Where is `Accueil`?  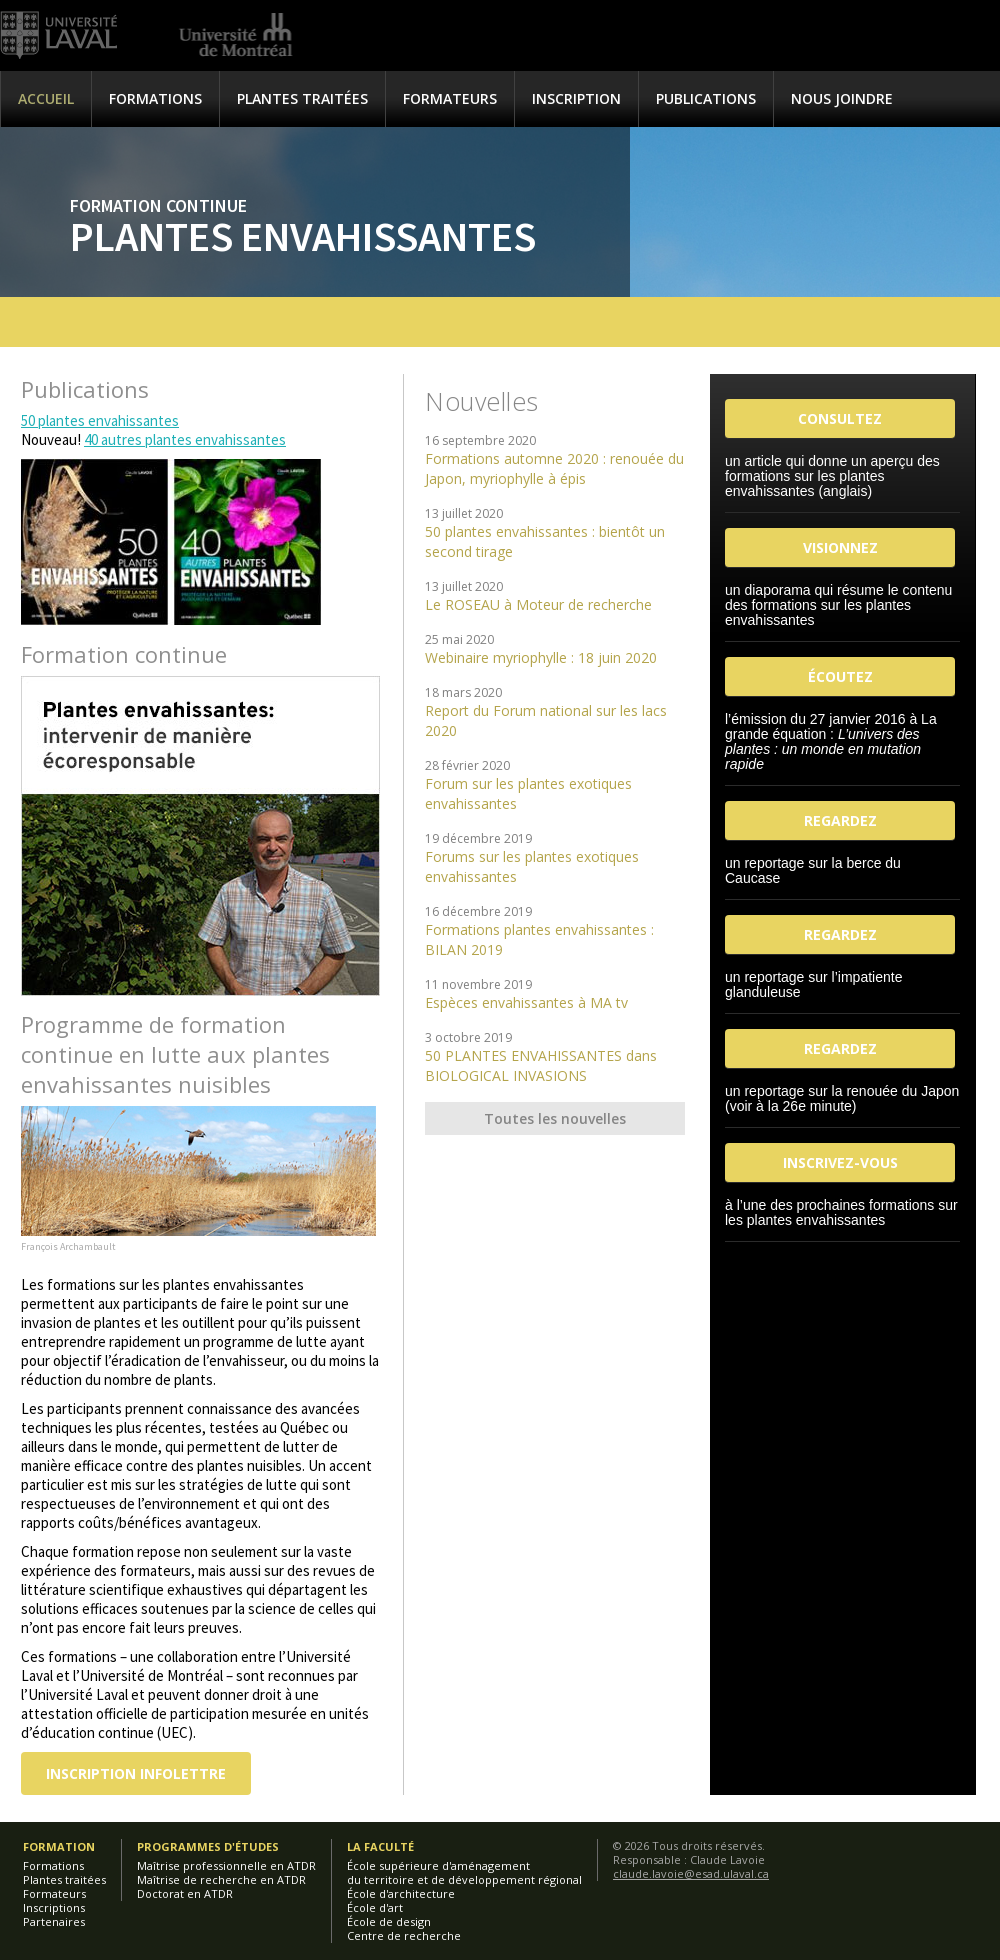
Accueil is located at coordinates (46, 98).